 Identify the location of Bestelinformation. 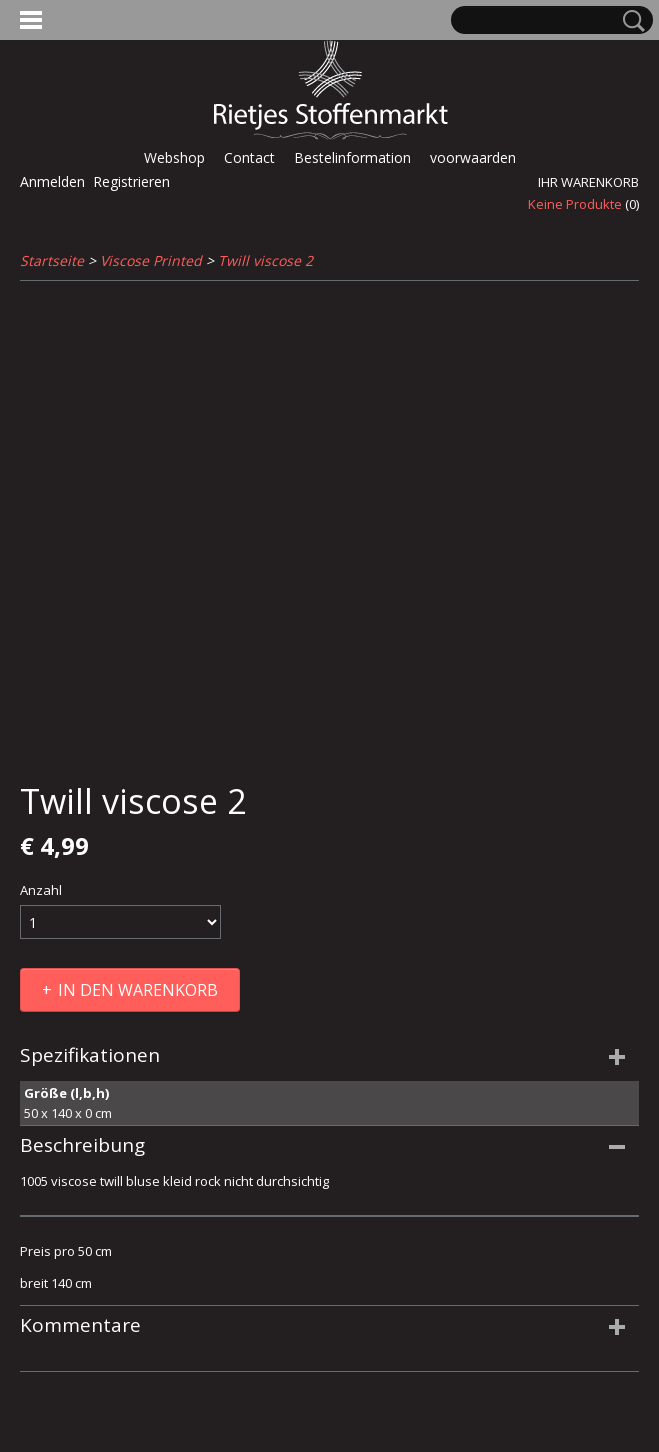
(352, 157).